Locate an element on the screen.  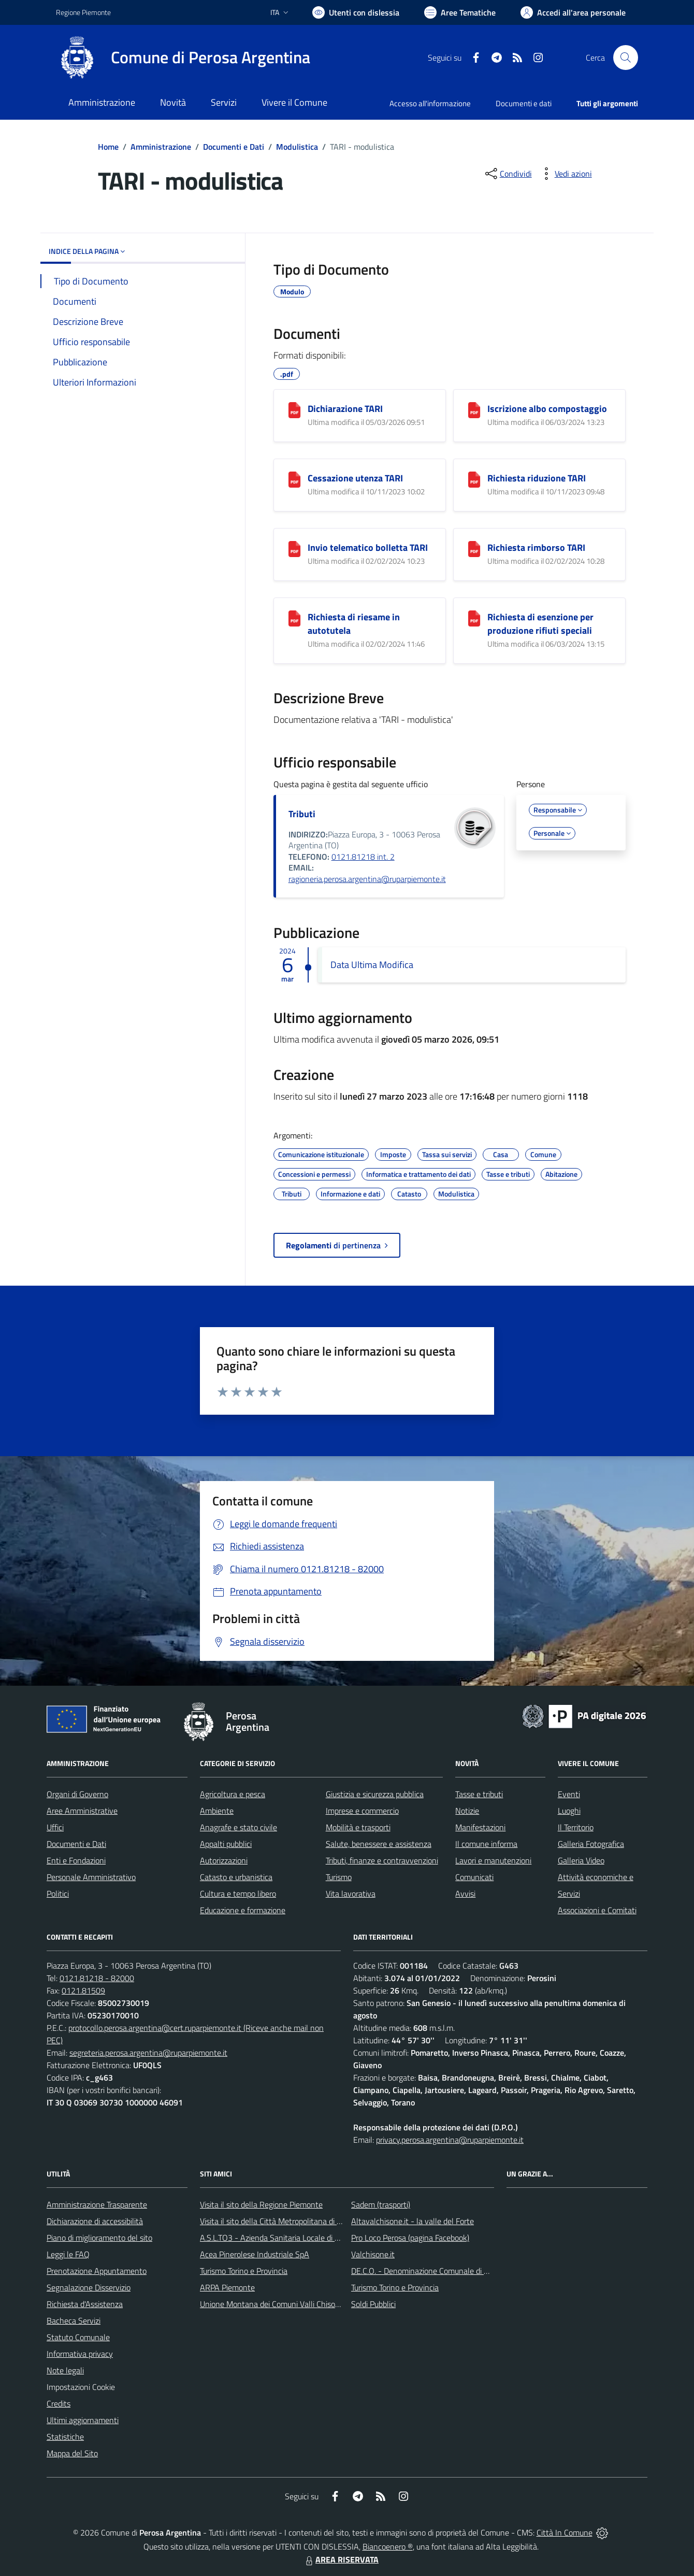
Pro Loco Perosa (pagina Facebook) is located at coordinates (410, 2237).